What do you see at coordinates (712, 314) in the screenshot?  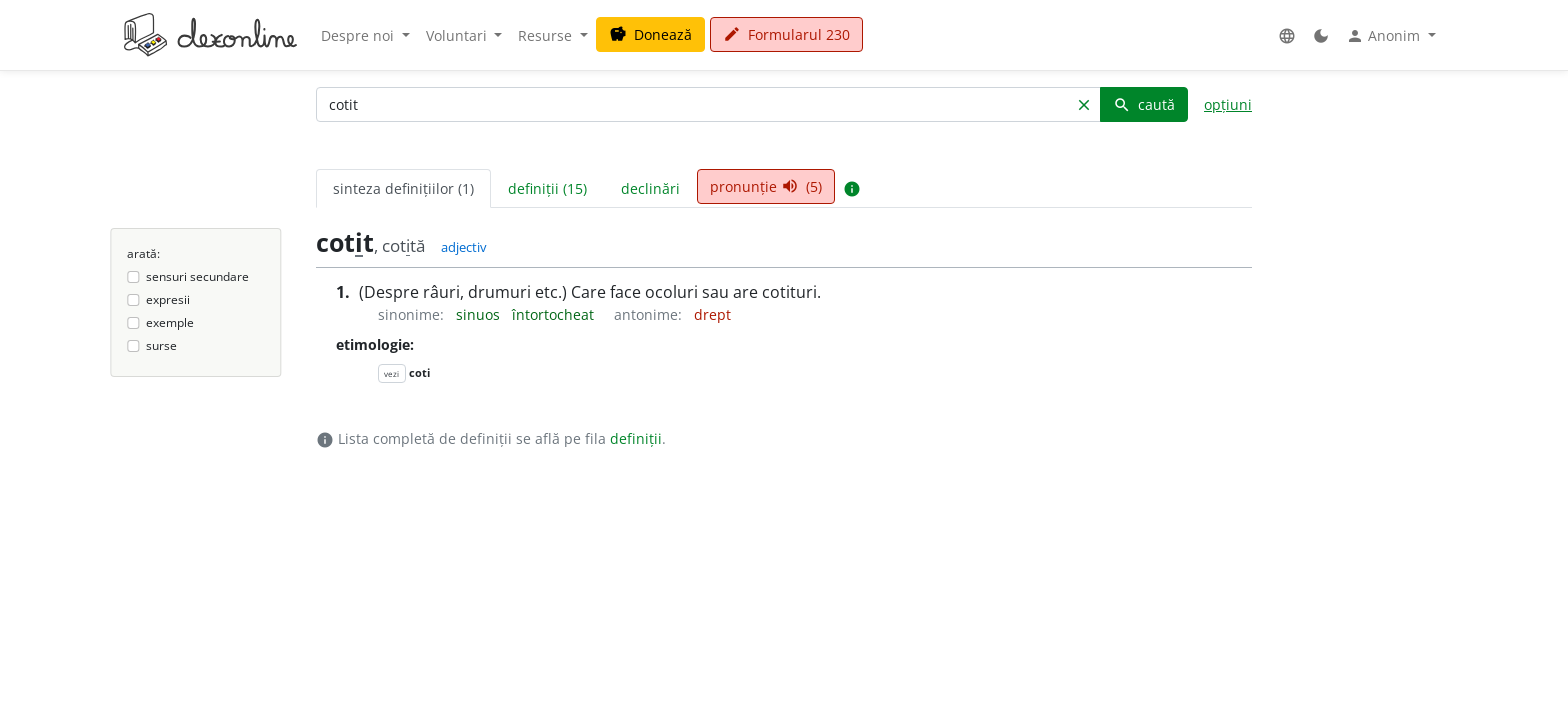 I see `drept` at bounding box center [712, 314].